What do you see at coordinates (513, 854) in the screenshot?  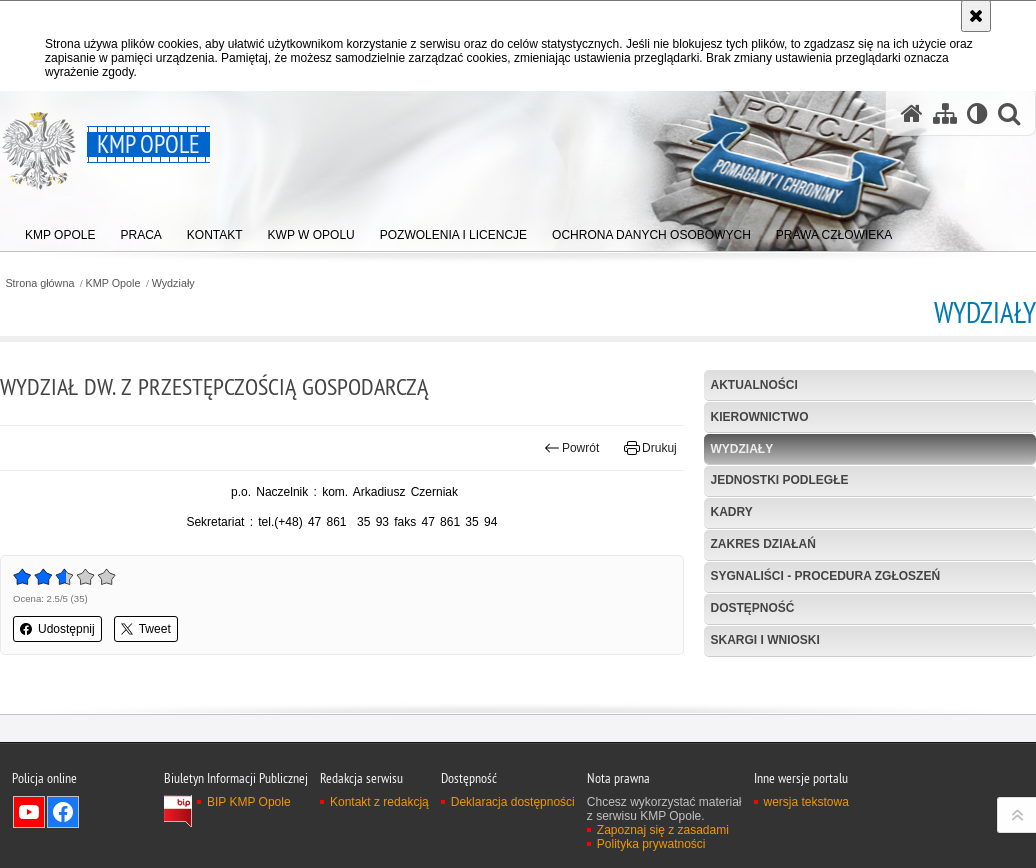 I see `Deklaracja dostępności` at bounding box center [513, 854].